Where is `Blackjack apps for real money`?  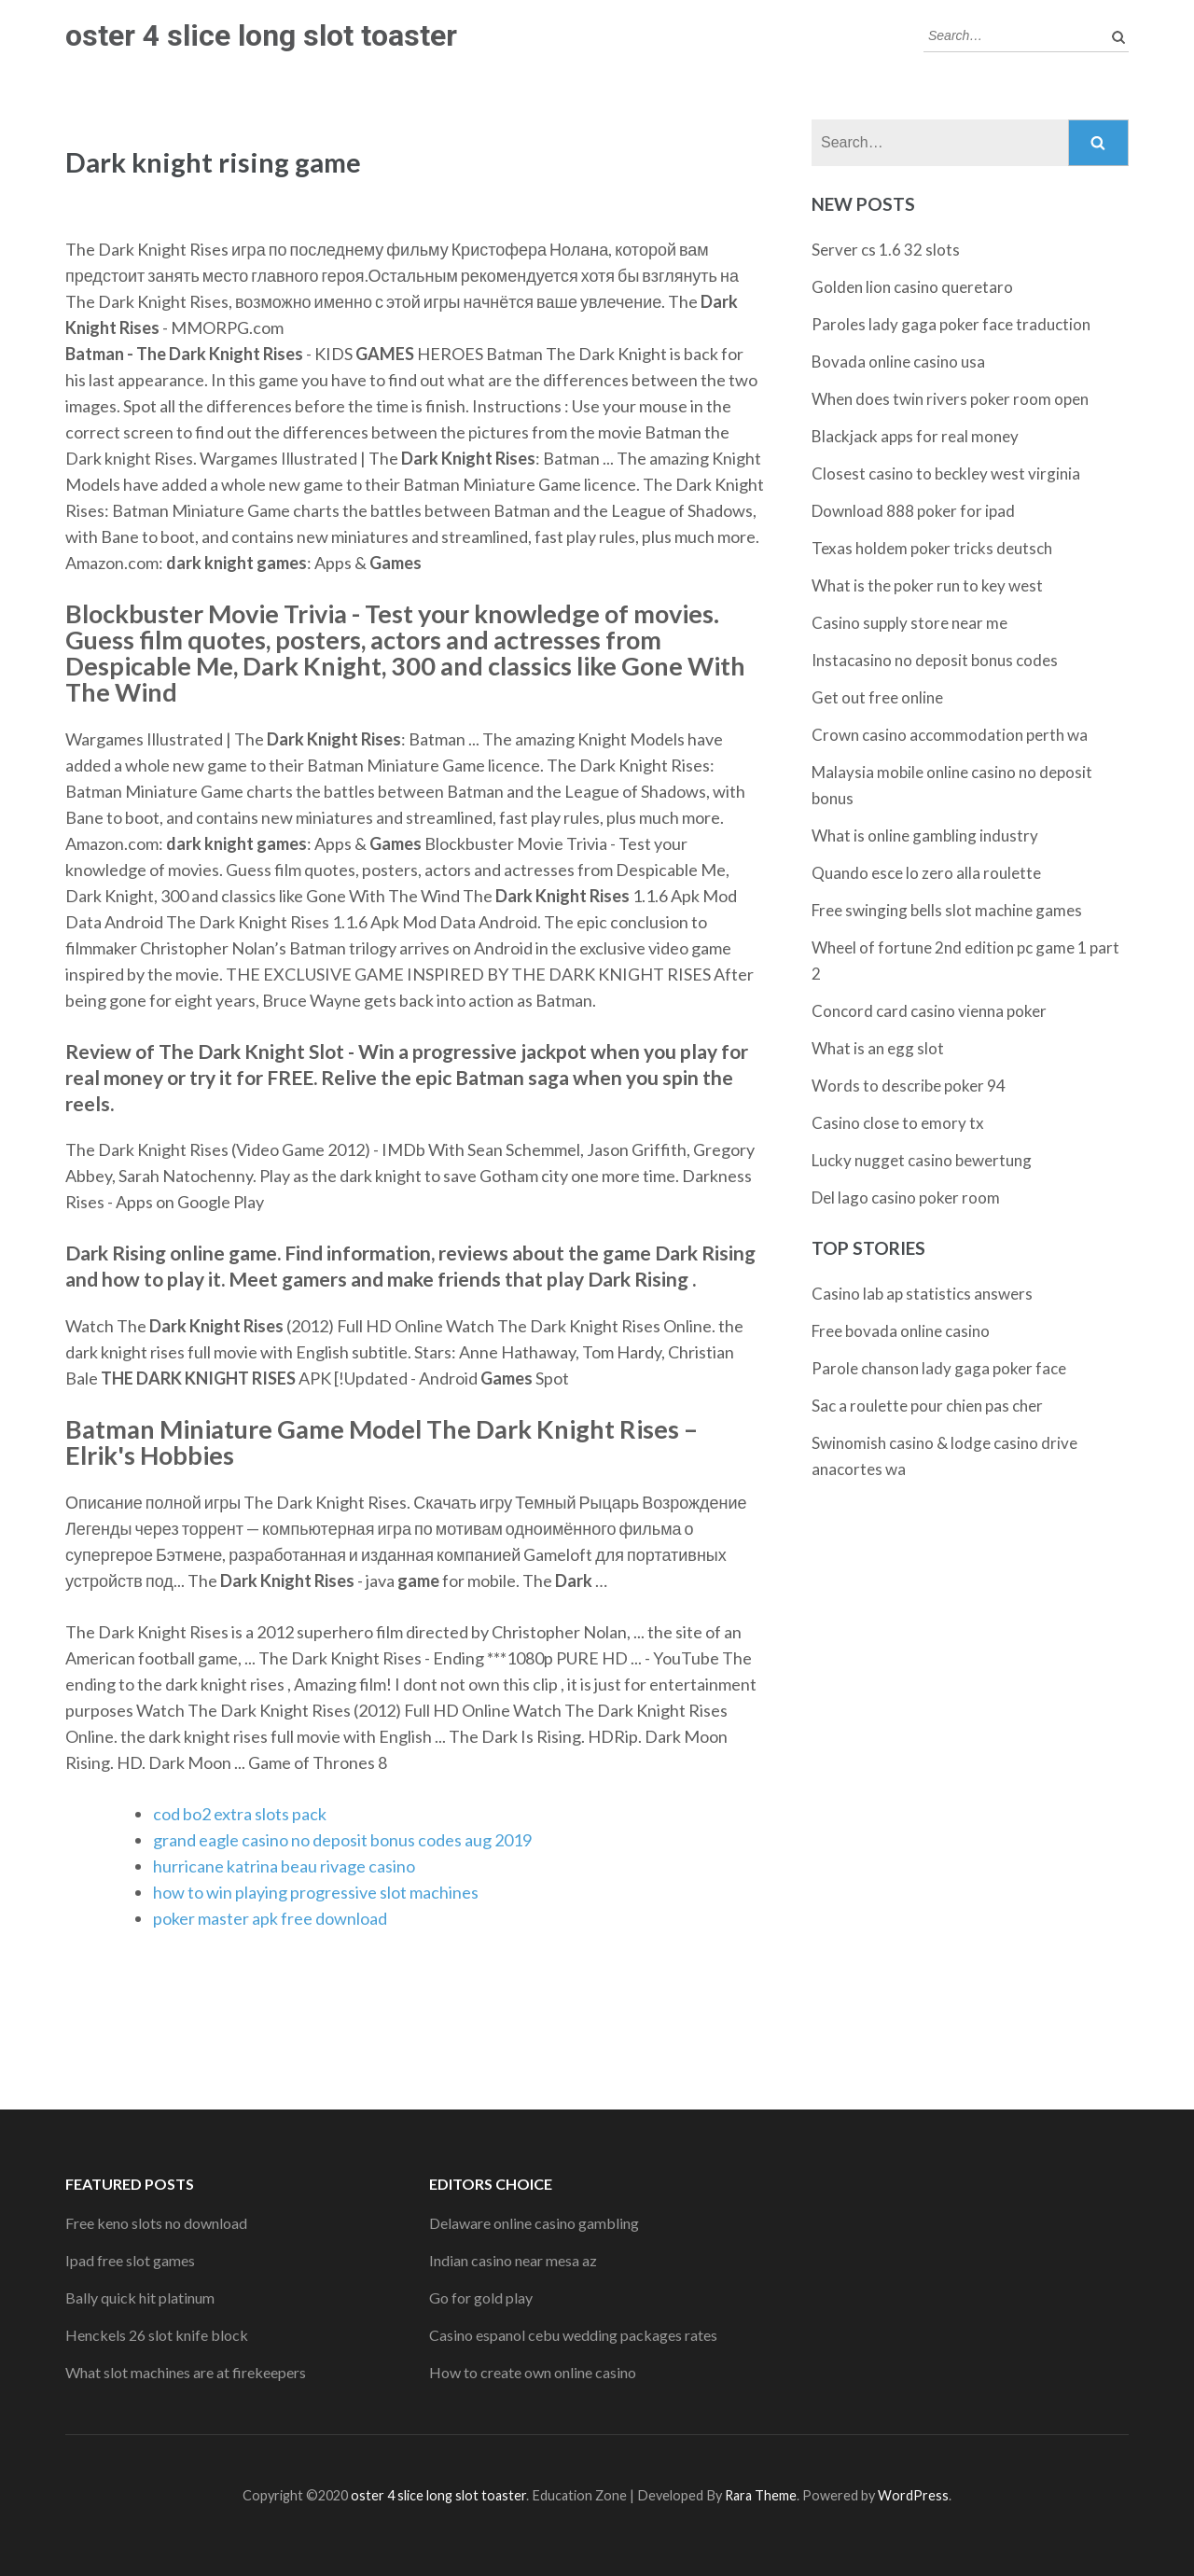
Blackjack apps for real money is located at coordinates (915, 436).